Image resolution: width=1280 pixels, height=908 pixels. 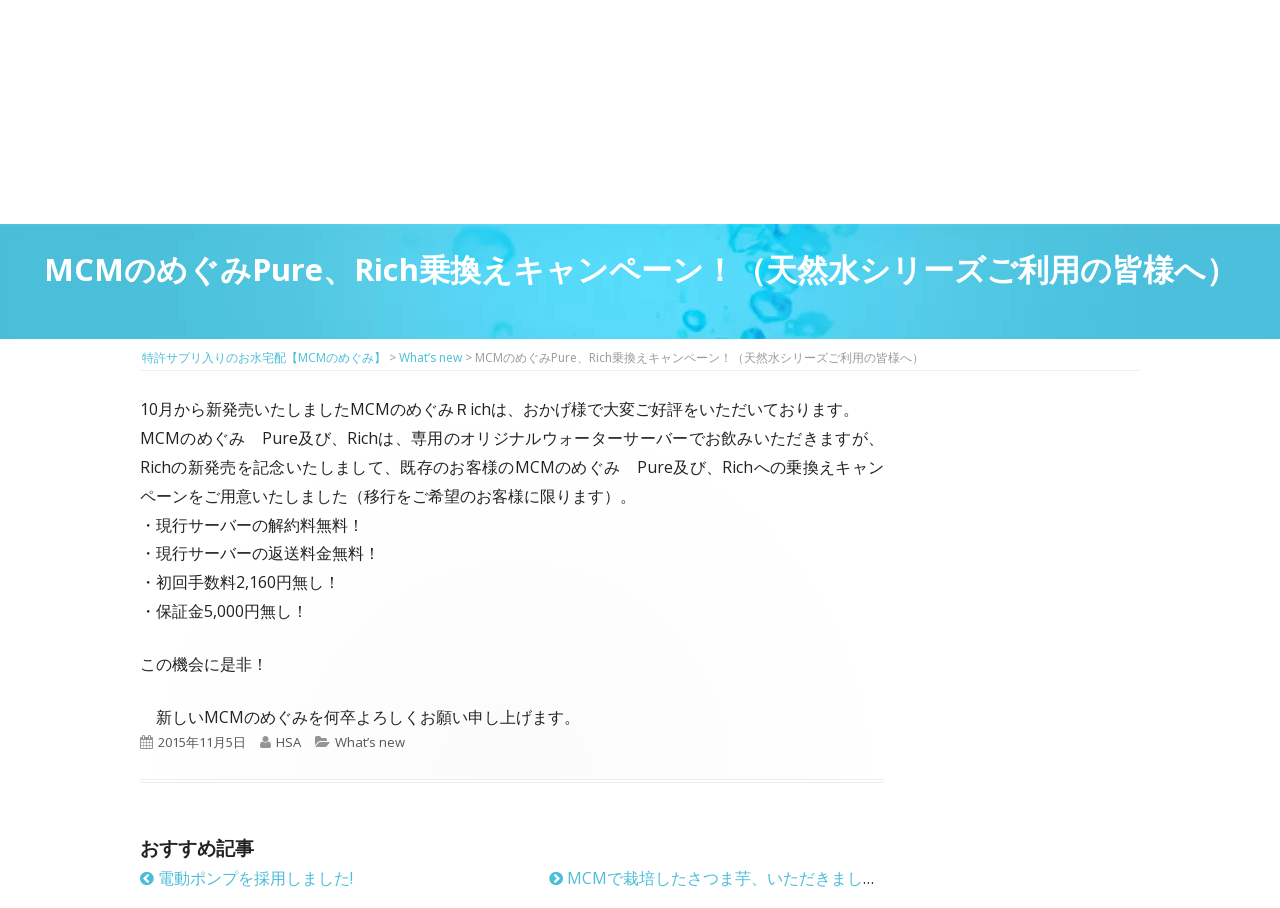 What do you see at coordinates (722, 878) in the screenshot?
I see `MCMで栽培したさつま芋、いただきました！` at bounding box center [722, 878].